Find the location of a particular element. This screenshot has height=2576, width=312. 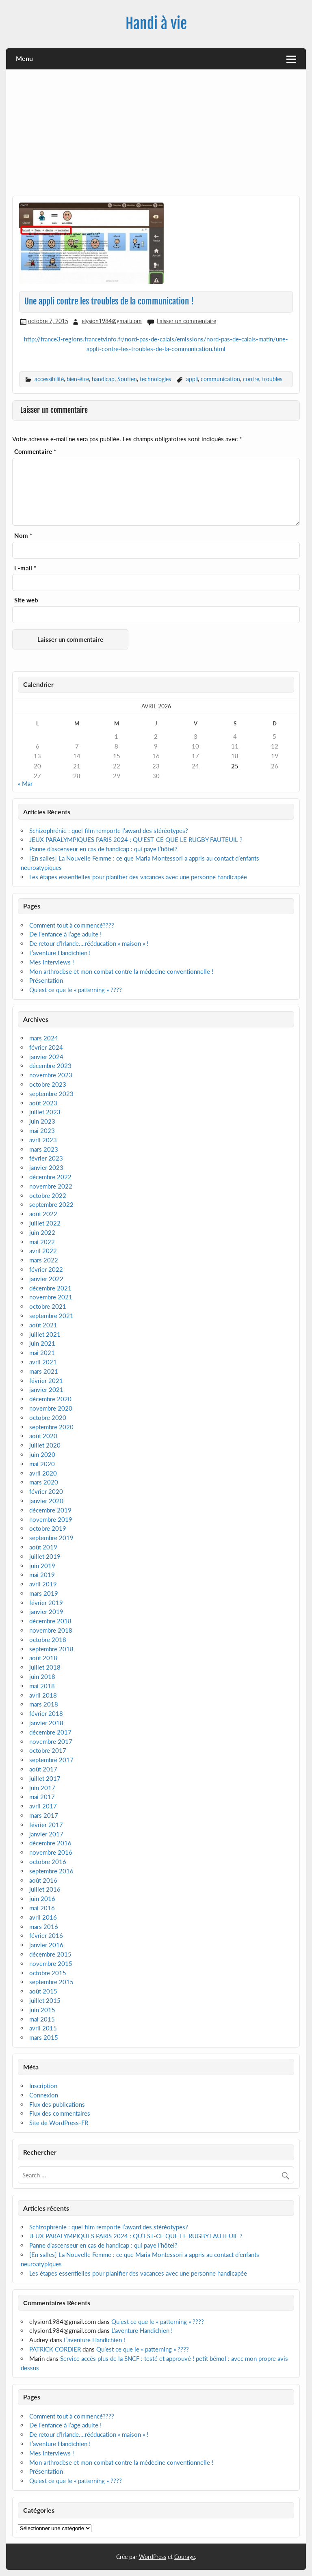

juillet 2018 is located at coordinates (45, 1667).